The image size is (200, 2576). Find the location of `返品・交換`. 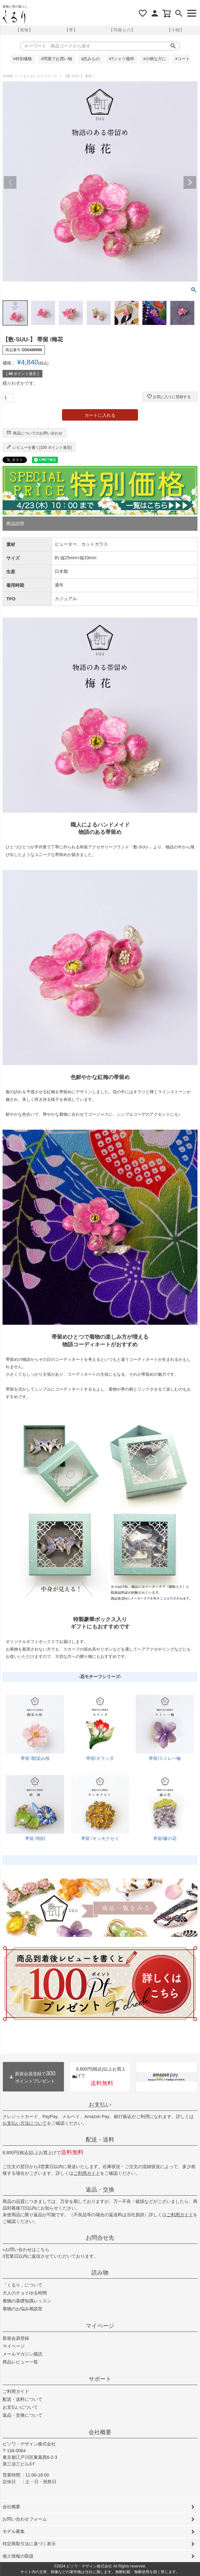

返品・交換 is located at coordinates (100, 2189).